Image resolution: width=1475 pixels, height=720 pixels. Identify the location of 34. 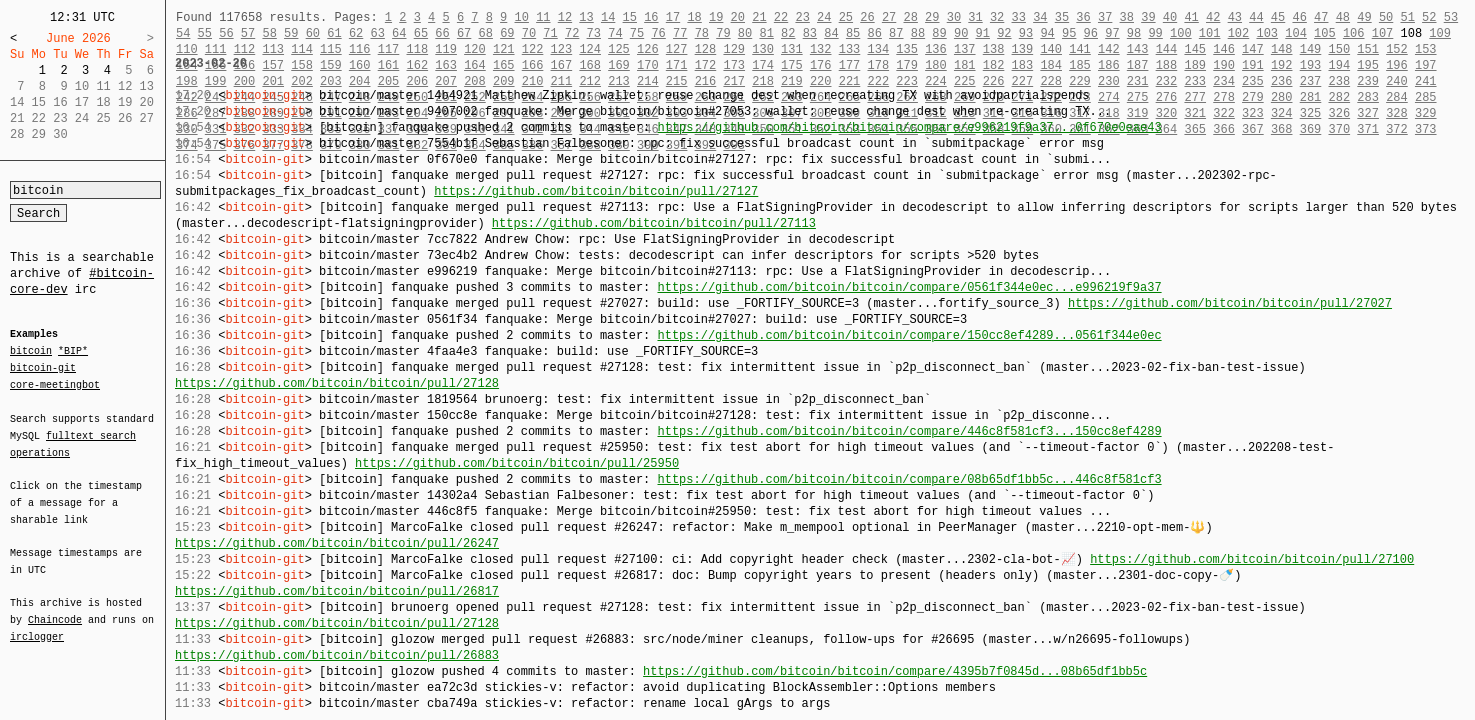
(1040, 17).